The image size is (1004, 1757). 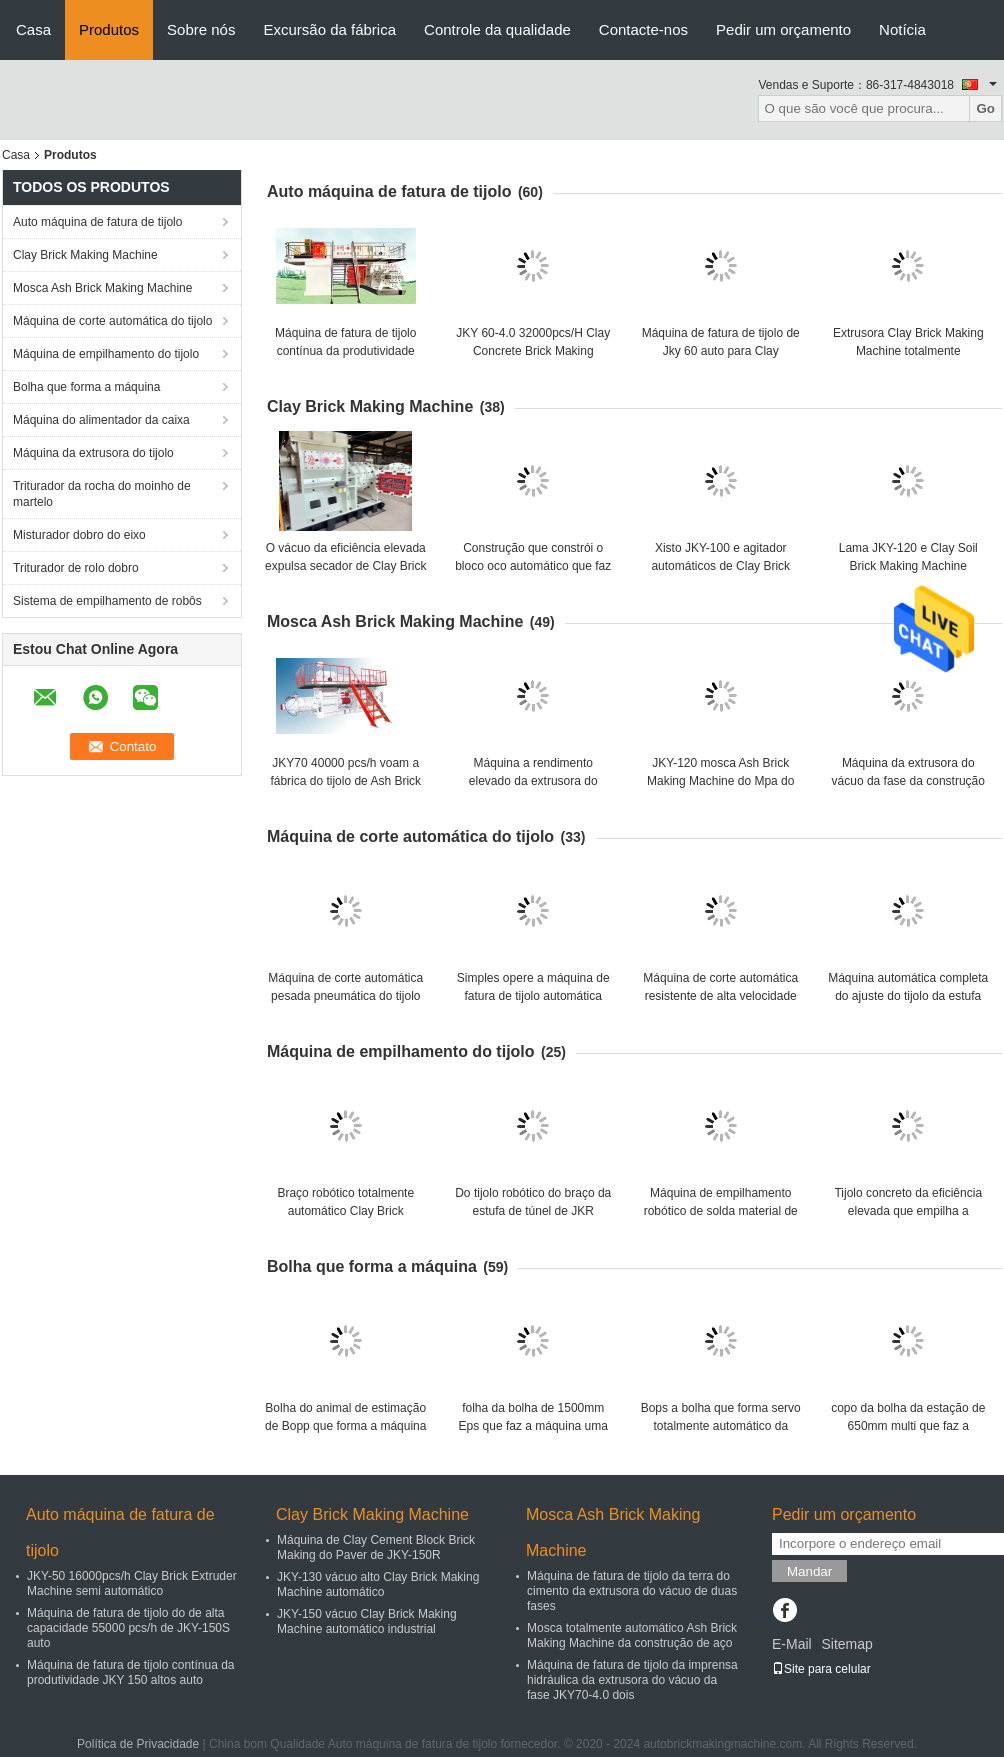 What do you see at coordinates (201, 29) in the screenshot?
I see `Sobre nós` at bounding box center [201, 29].